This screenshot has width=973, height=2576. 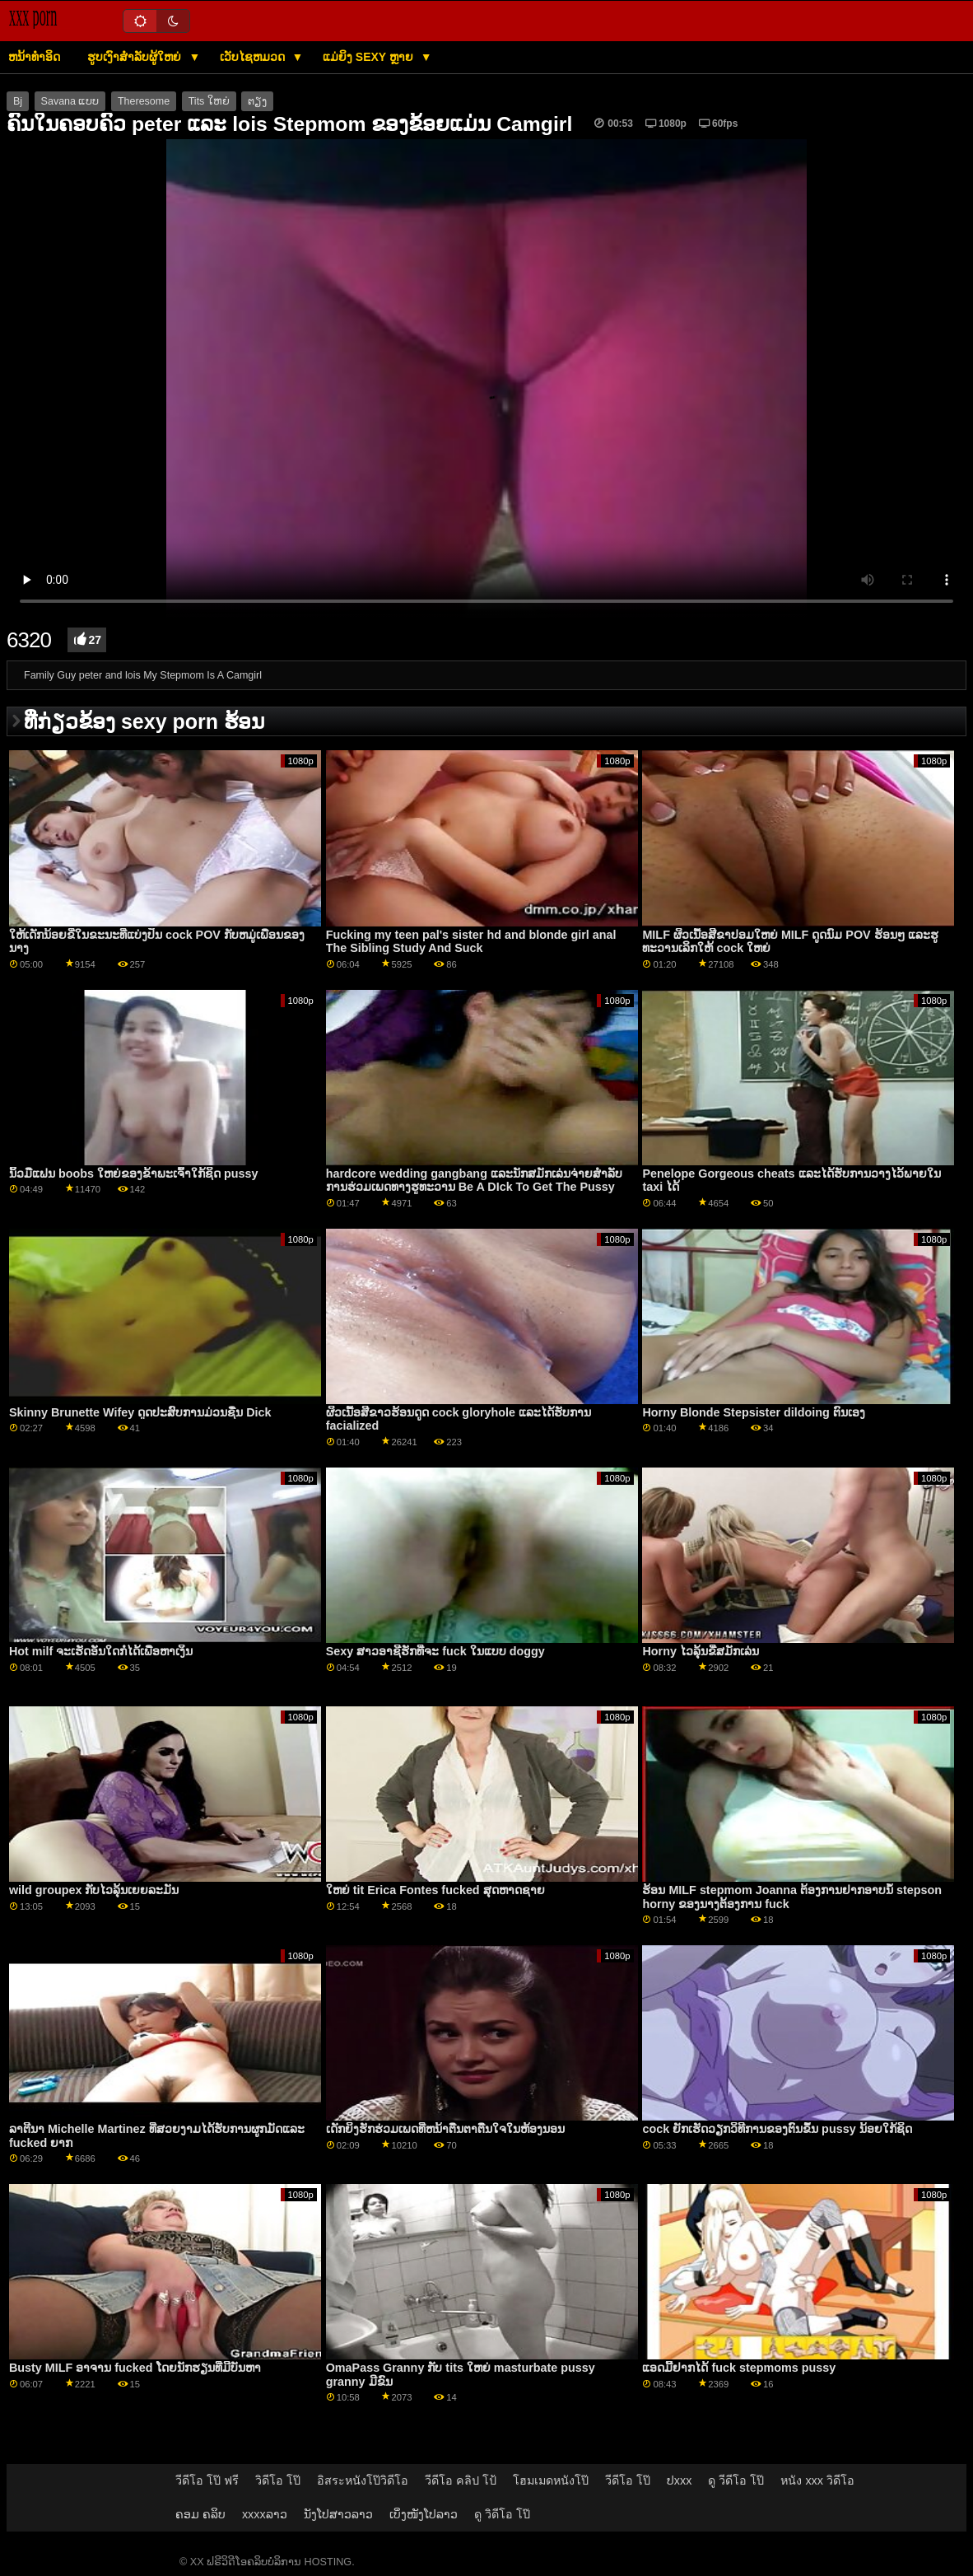 What do you see at coordinates (70, 101) in the screenshot?
I see `Savana ແບບ` at bounding box center [70, 101].